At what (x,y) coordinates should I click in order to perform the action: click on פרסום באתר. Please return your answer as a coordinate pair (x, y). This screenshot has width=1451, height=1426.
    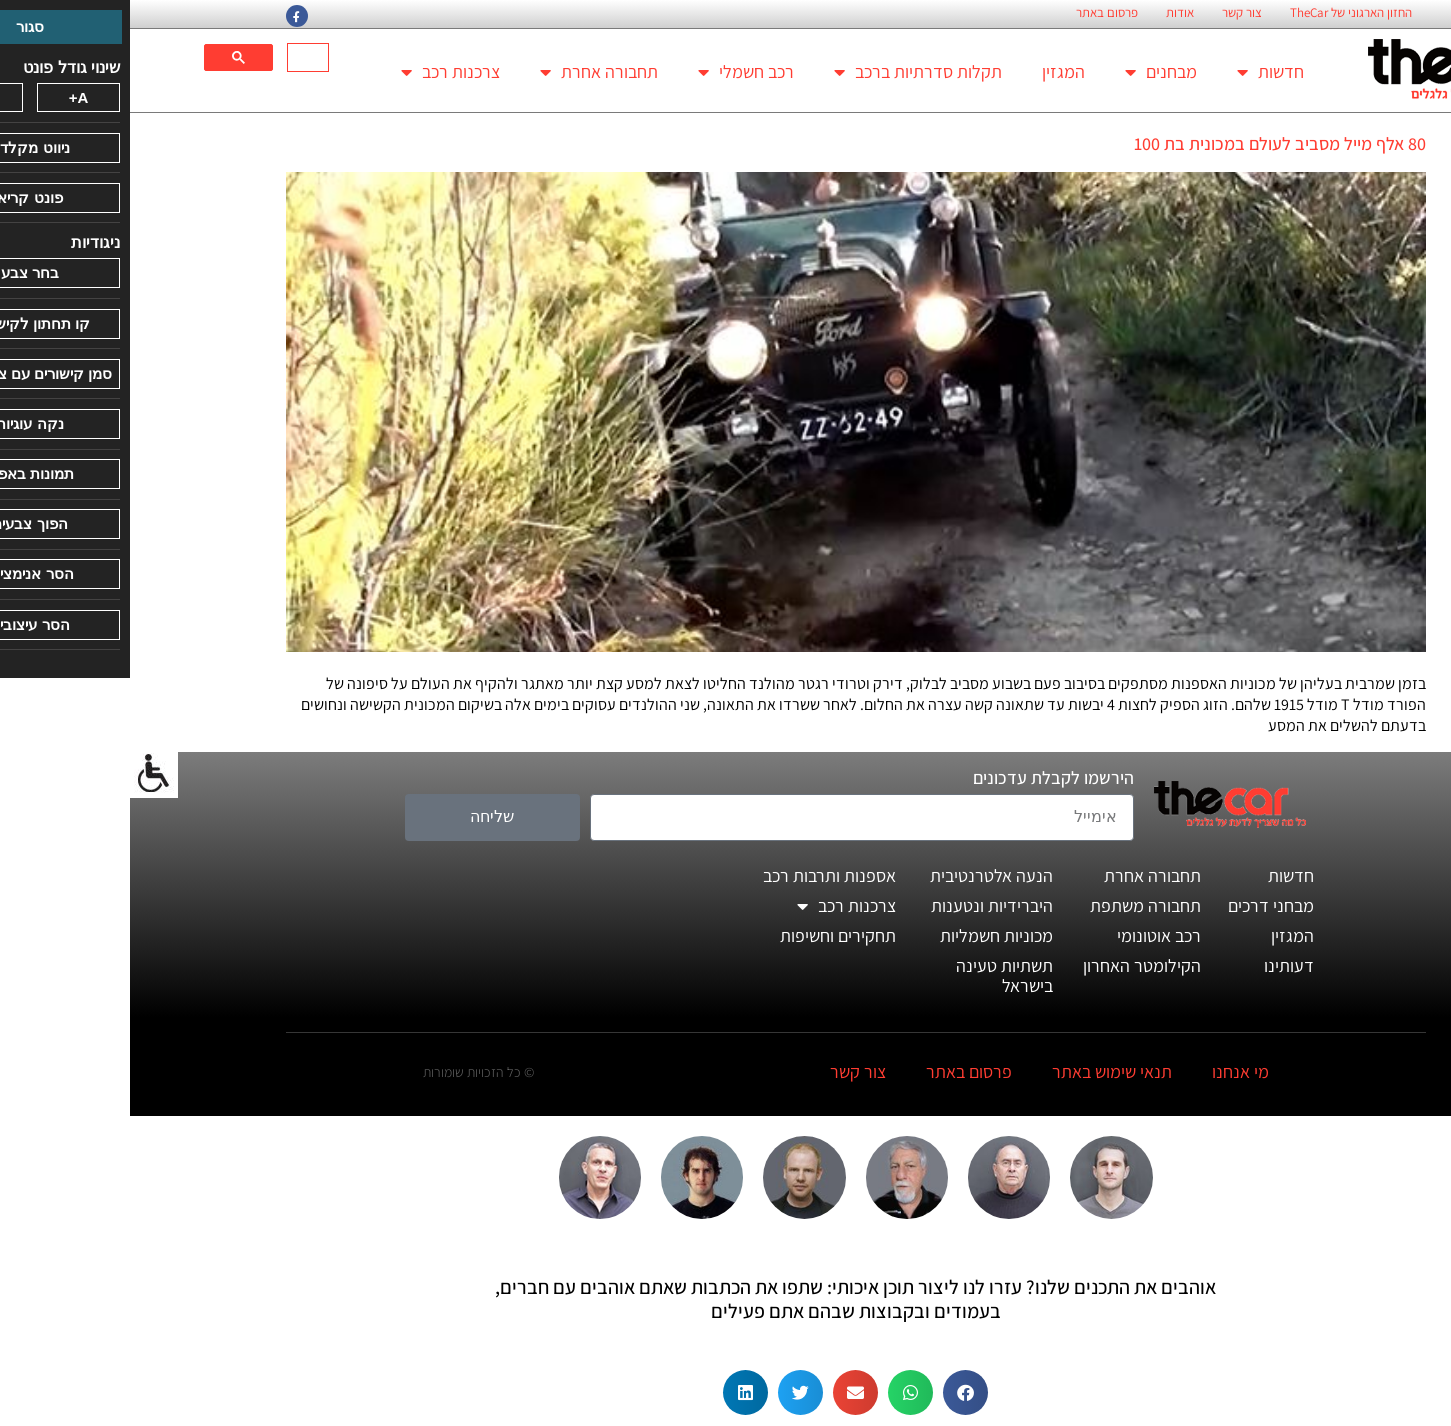
    Looking at the image, I should click on (977, 13).